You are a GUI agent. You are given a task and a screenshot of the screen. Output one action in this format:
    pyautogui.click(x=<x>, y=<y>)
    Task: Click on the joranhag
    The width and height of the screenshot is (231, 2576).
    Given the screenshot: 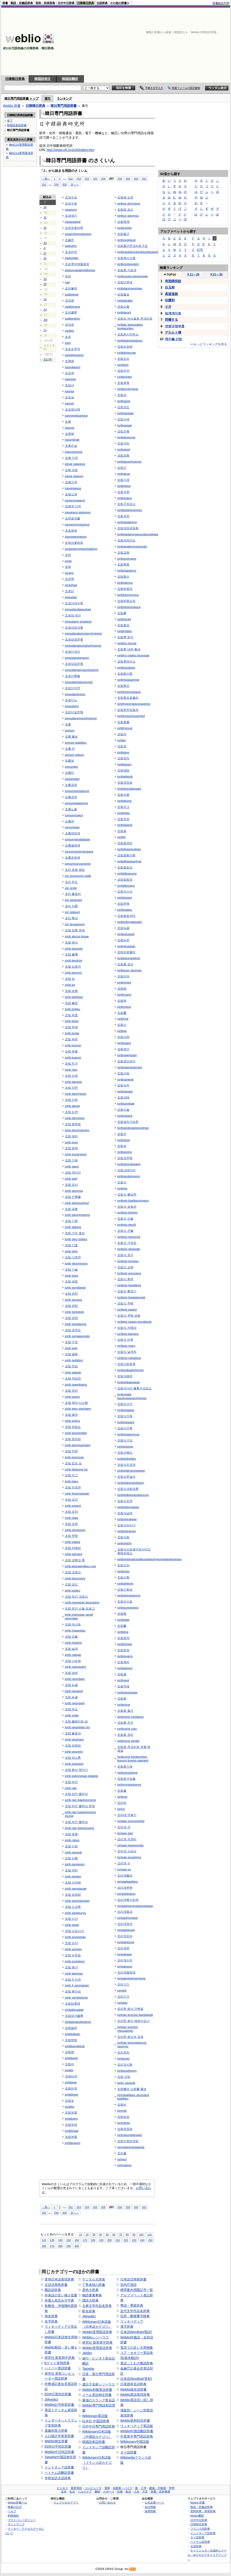 What is the action you would take?
    pyautogui.click(x=71, y=585)
    